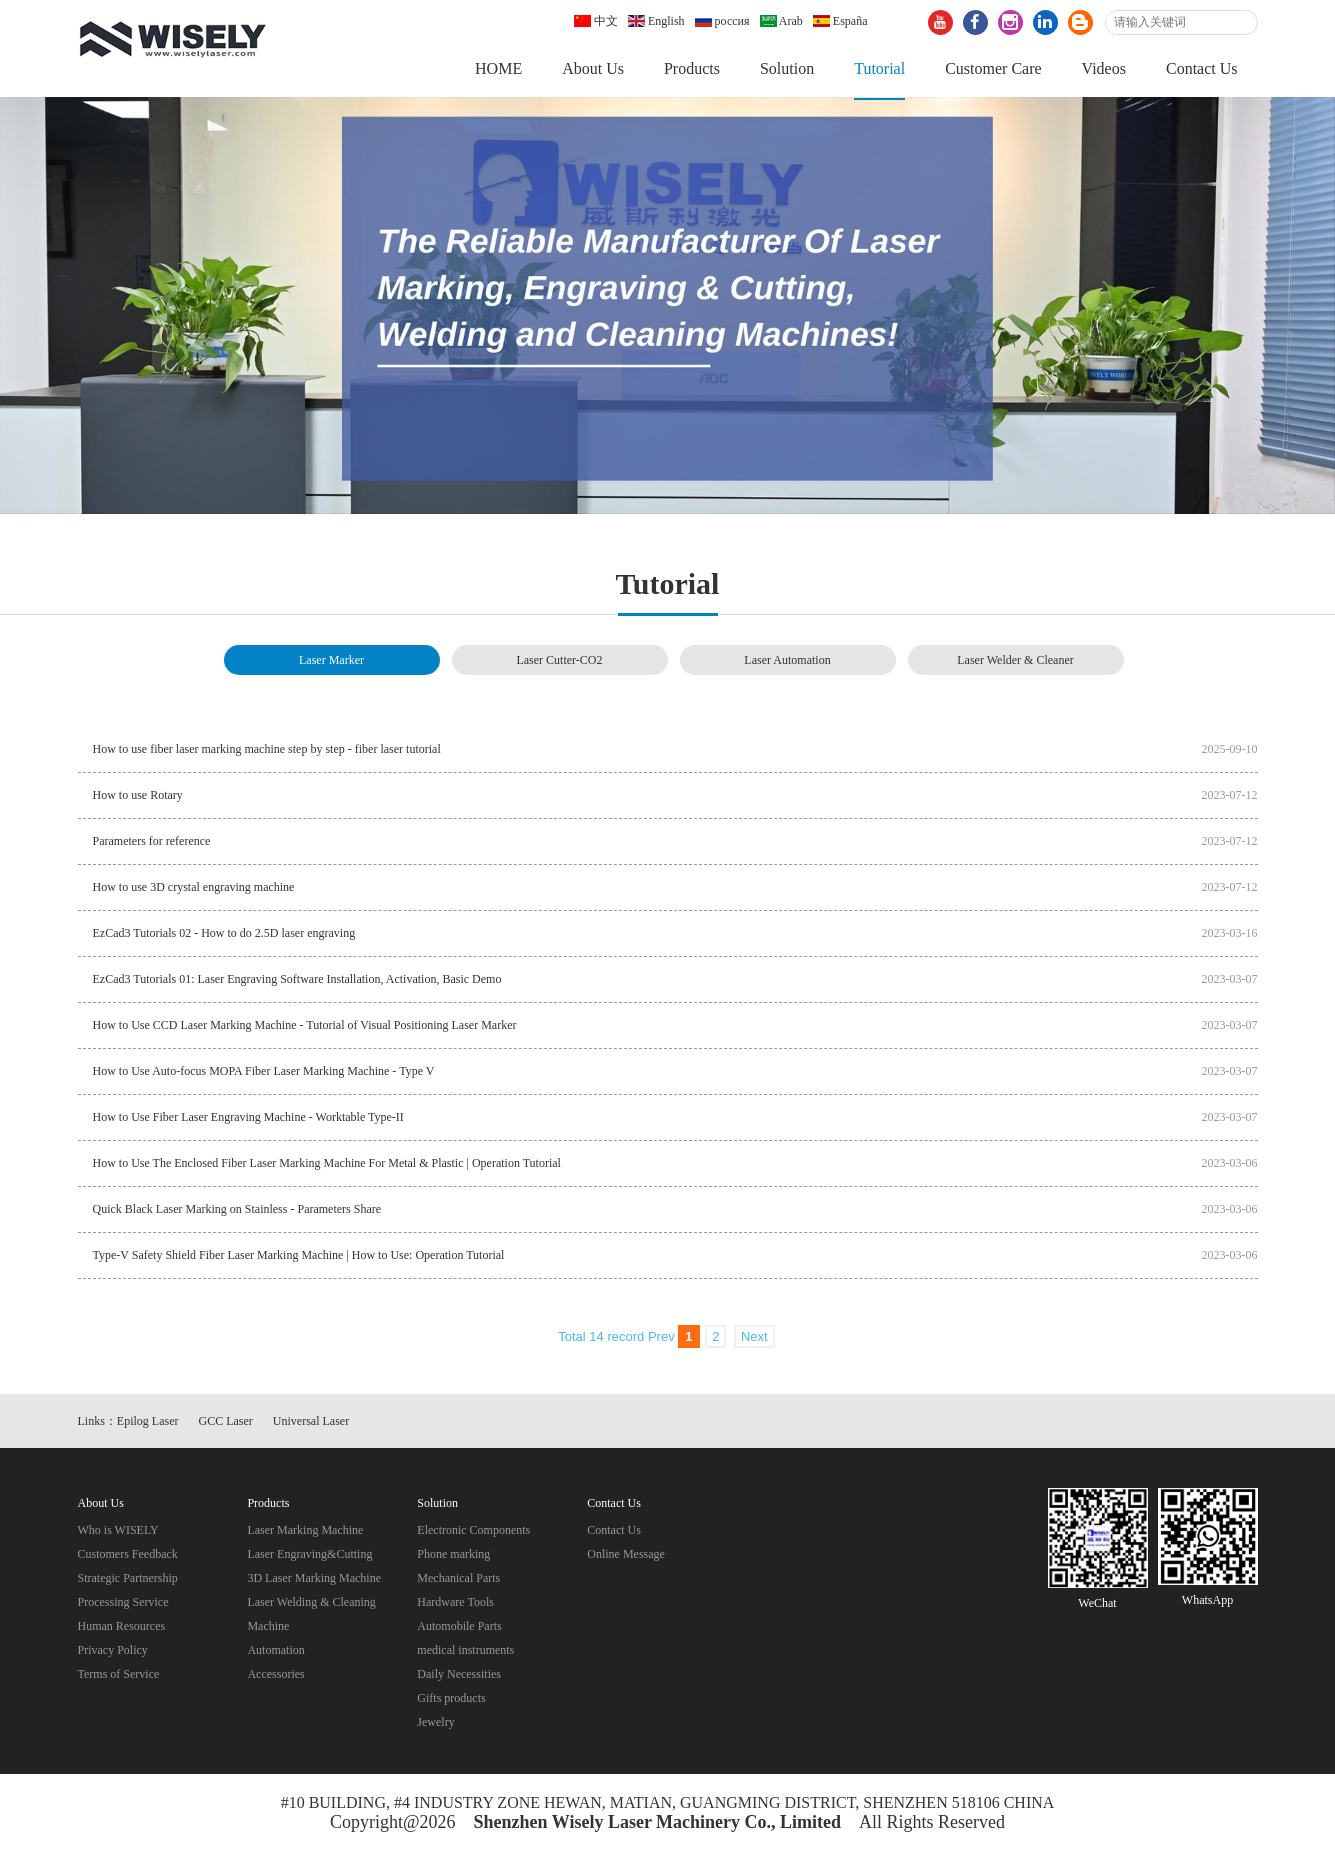 The image size is (1335, 1857). Describe the element at coordinates (224, 936) in the screenshot. I see `EzCad3 Tutorials 02 - How to do 2.5D laser engraving` at that location.